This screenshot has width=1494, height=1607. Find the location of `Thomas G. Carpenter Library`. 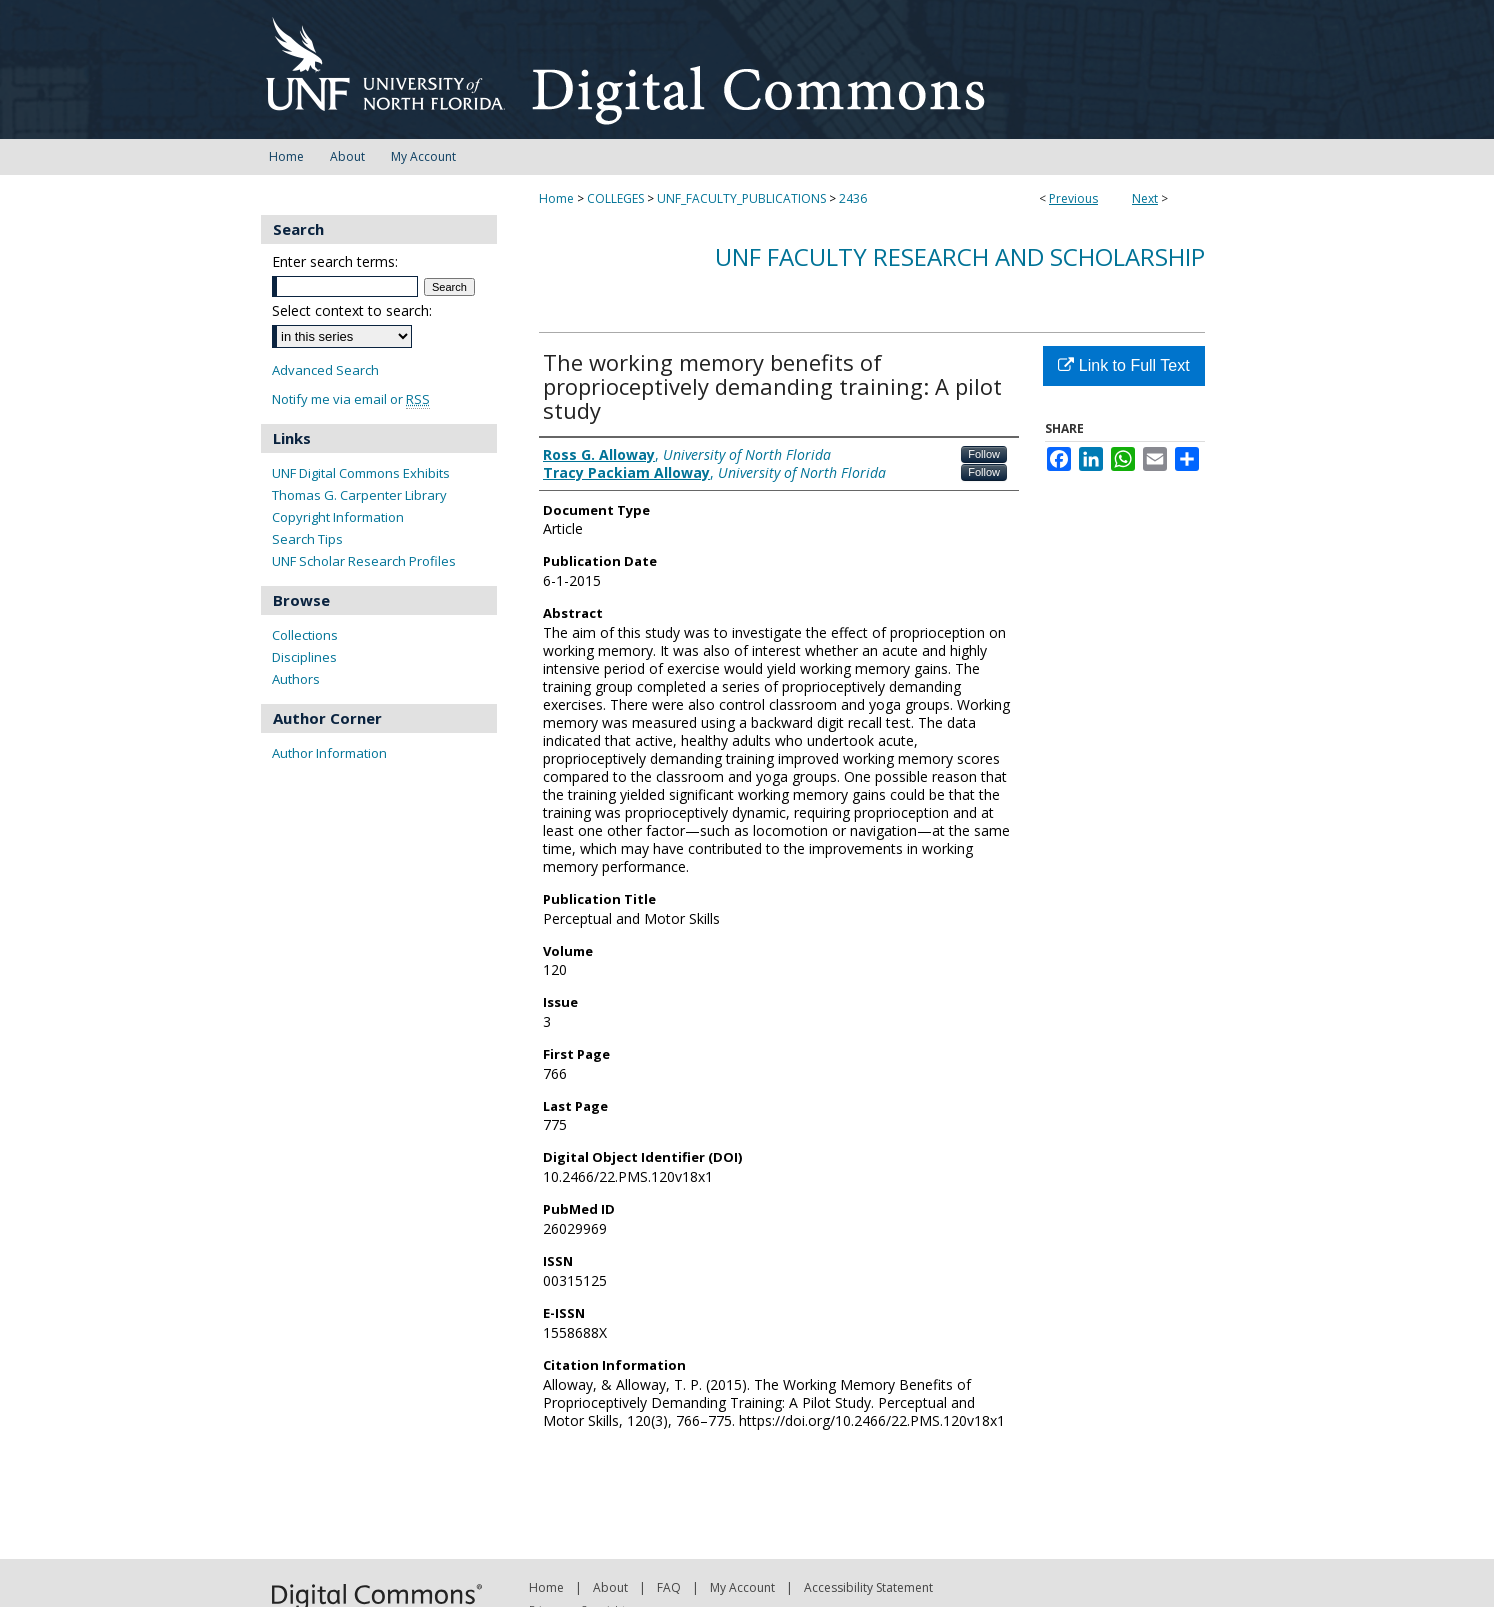

Thomas G. Carpenter Library is located at coordinates (359, 495).